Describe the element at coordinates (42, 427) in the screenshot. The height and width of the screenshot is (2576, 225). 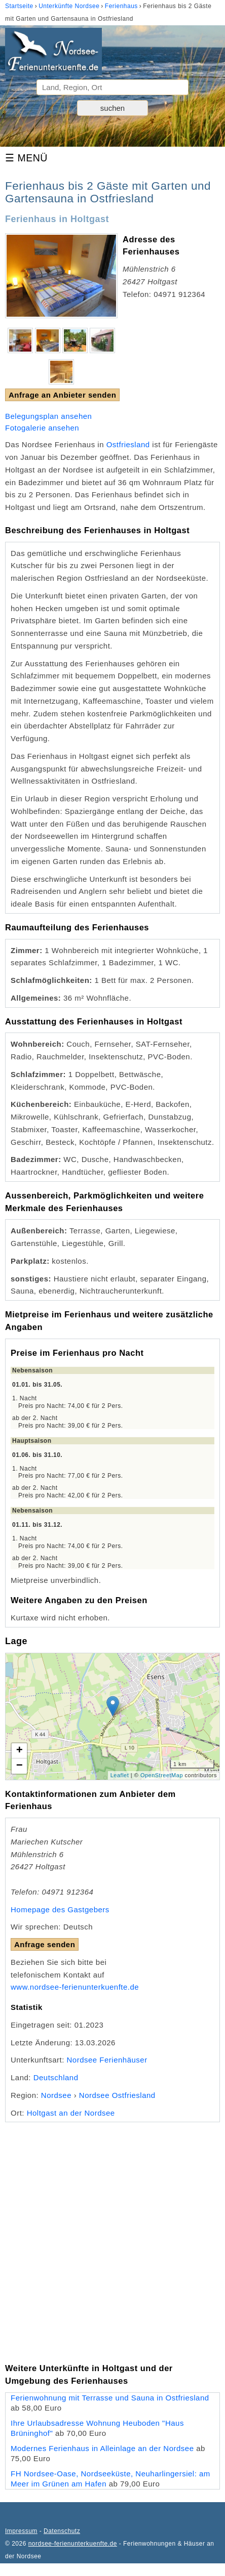
I see `Fotogalerie ansehen` at that location.